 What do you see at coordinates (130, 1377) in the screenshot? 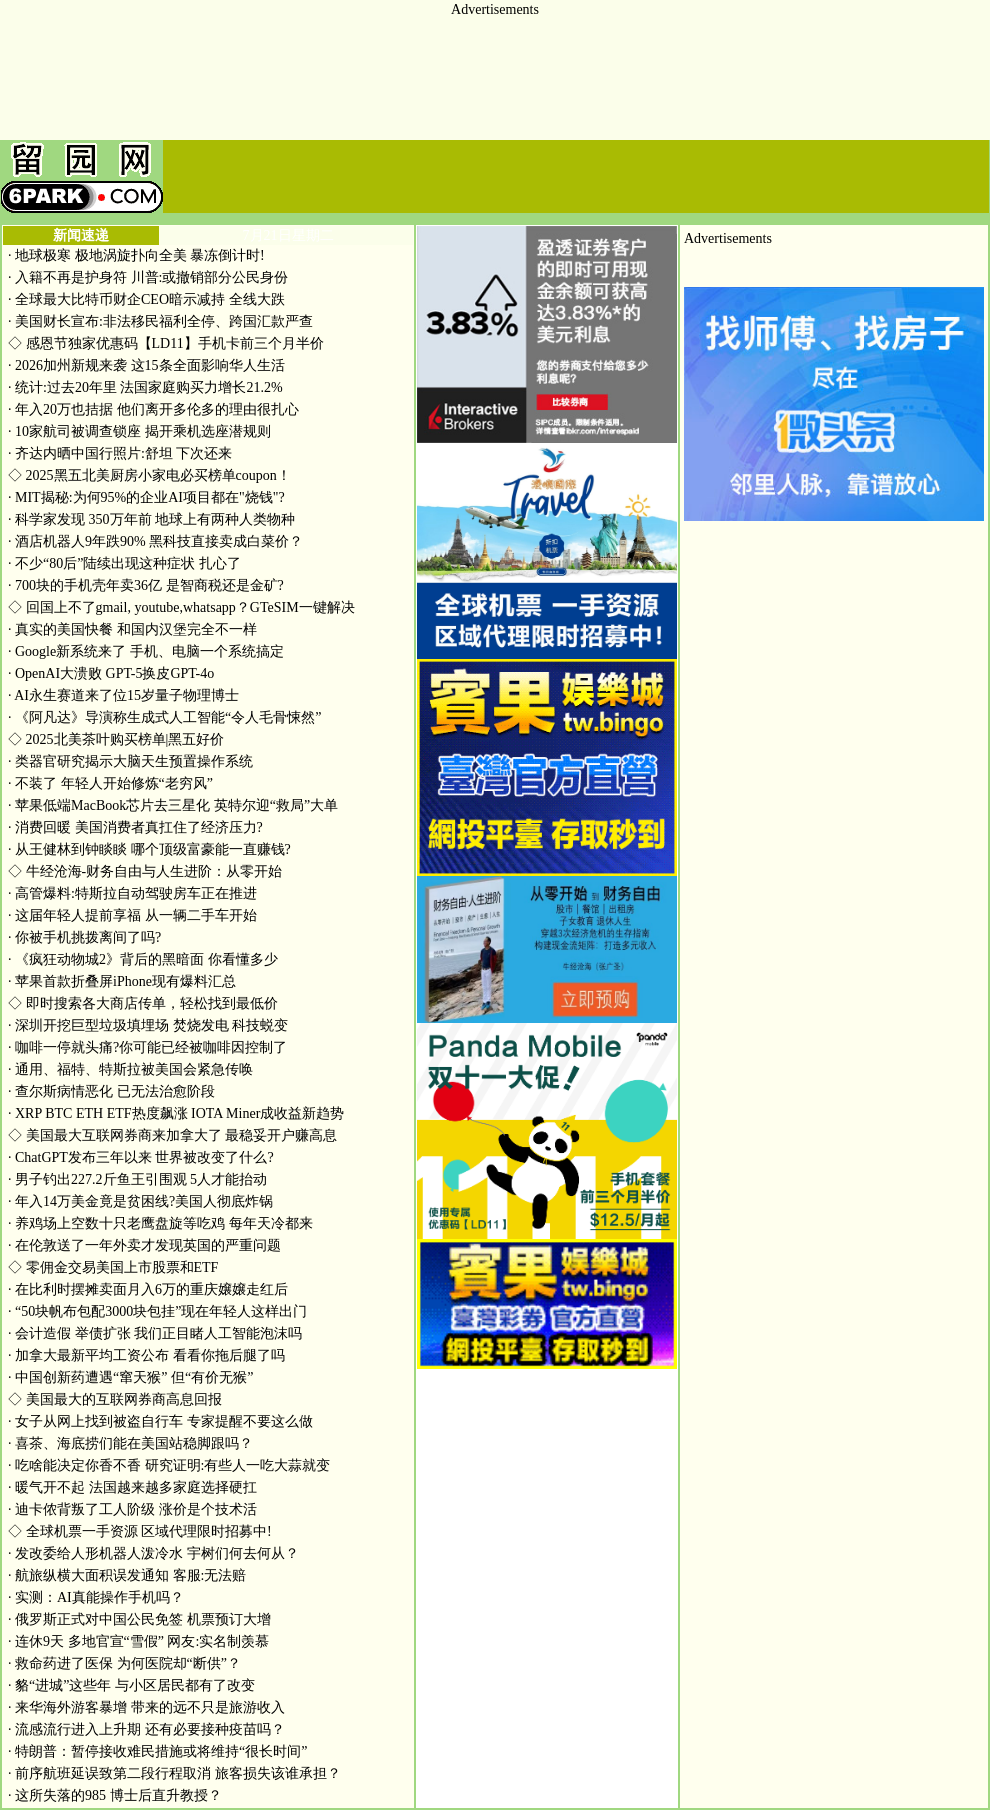
I see `中国创新药遭遇“窜天猴” 但“有价无猴”` at bounding box center [130, 1377].